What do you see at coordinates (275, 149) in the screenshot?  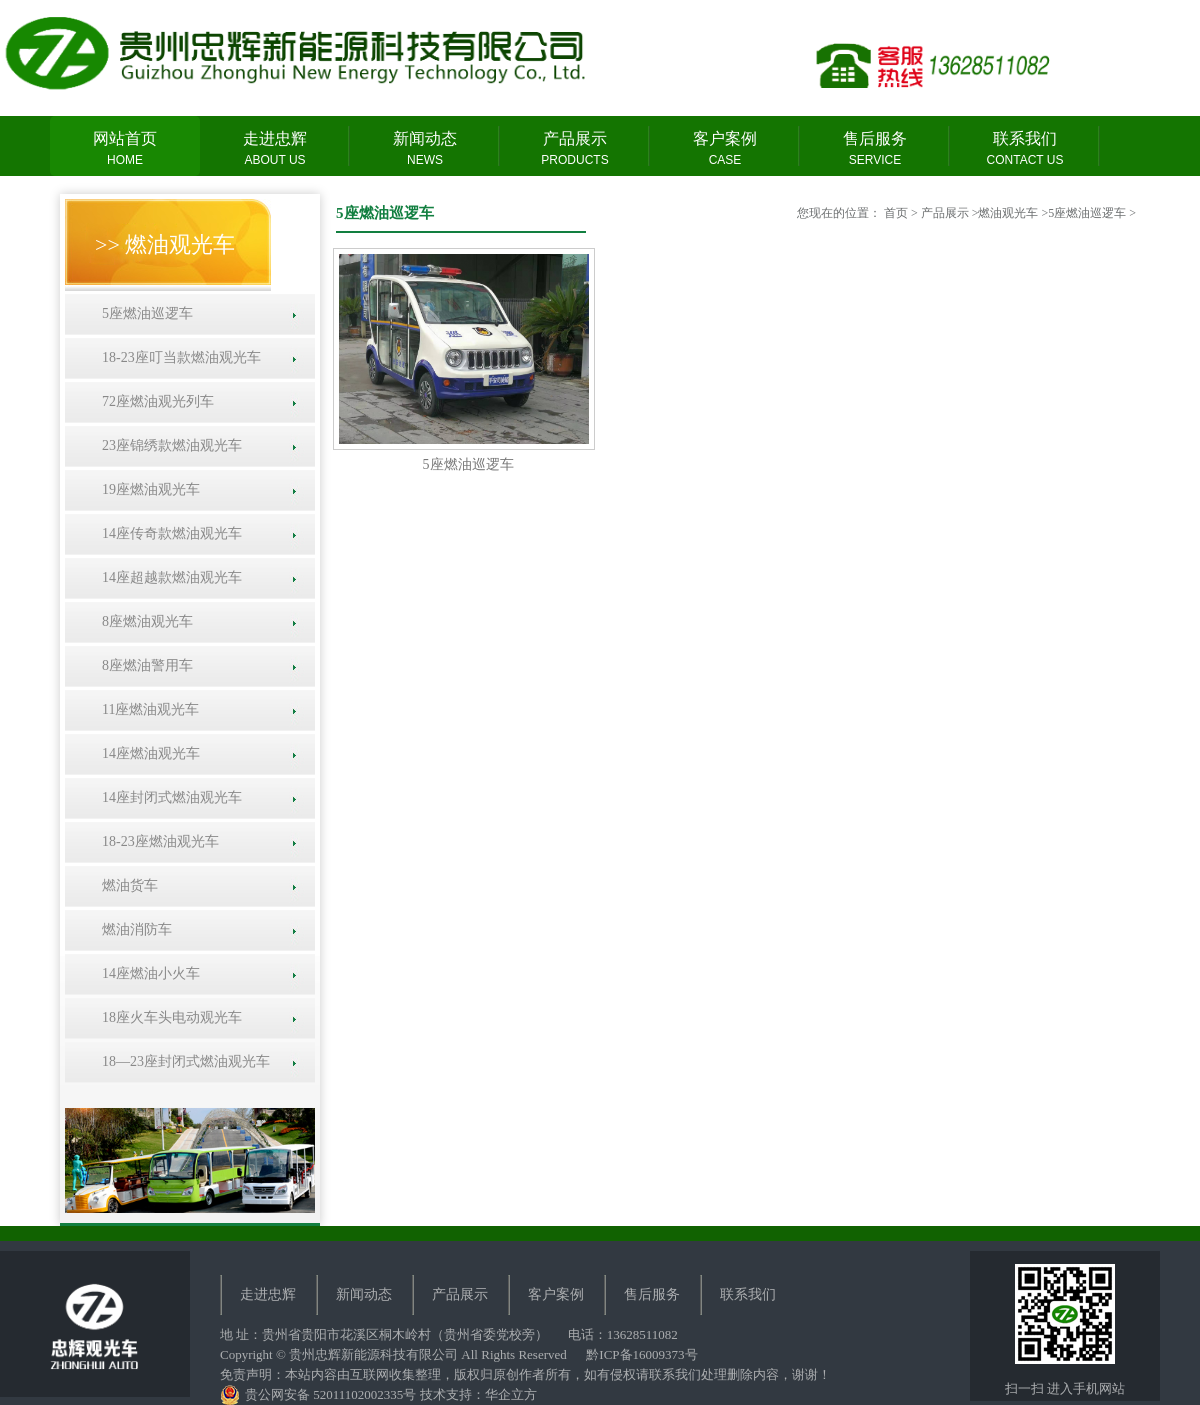 I see `走进忠辉` at bounding box center [275, 149].